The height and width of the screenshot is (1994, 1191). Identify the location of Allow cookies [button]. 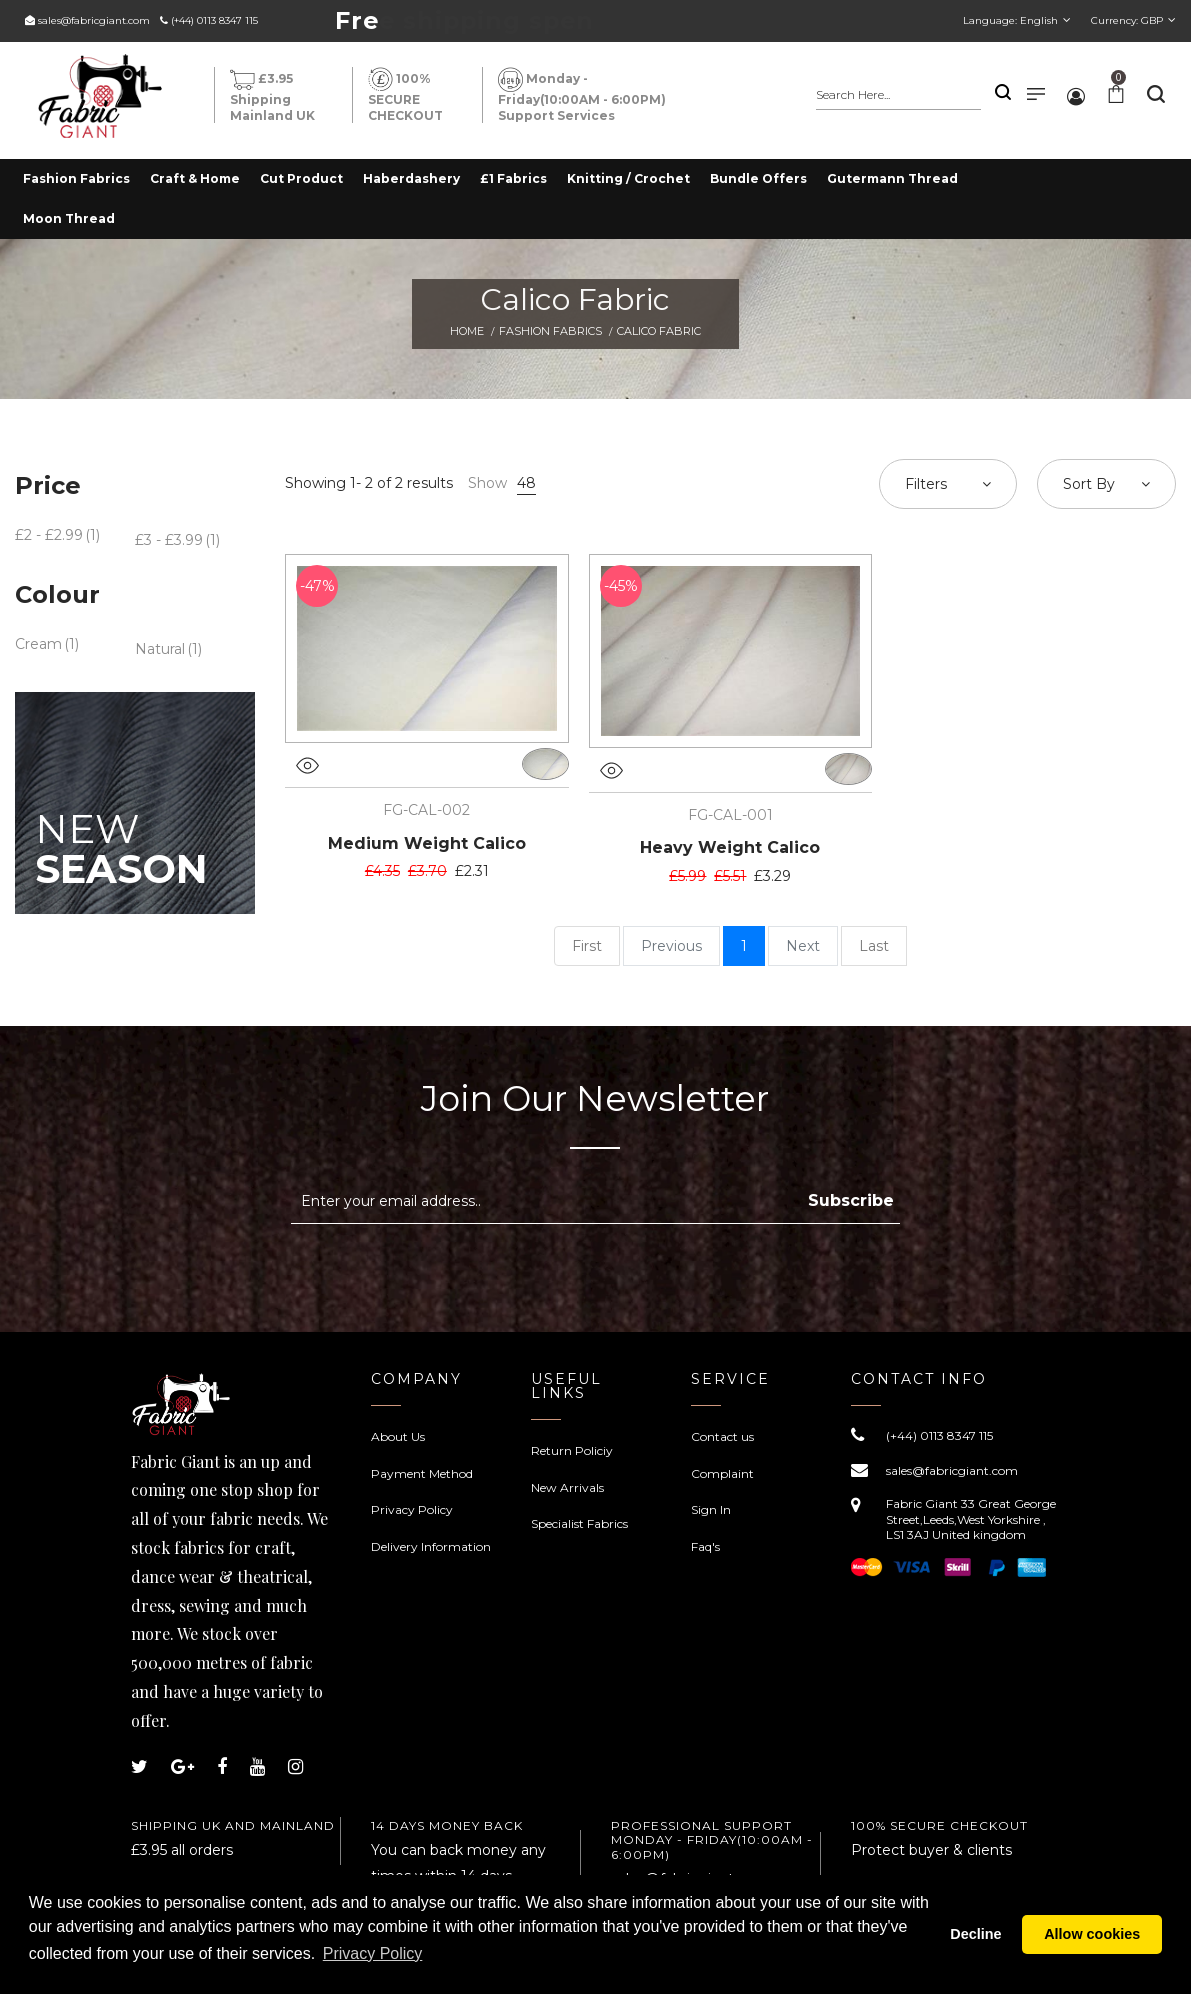
(1092, 1939).